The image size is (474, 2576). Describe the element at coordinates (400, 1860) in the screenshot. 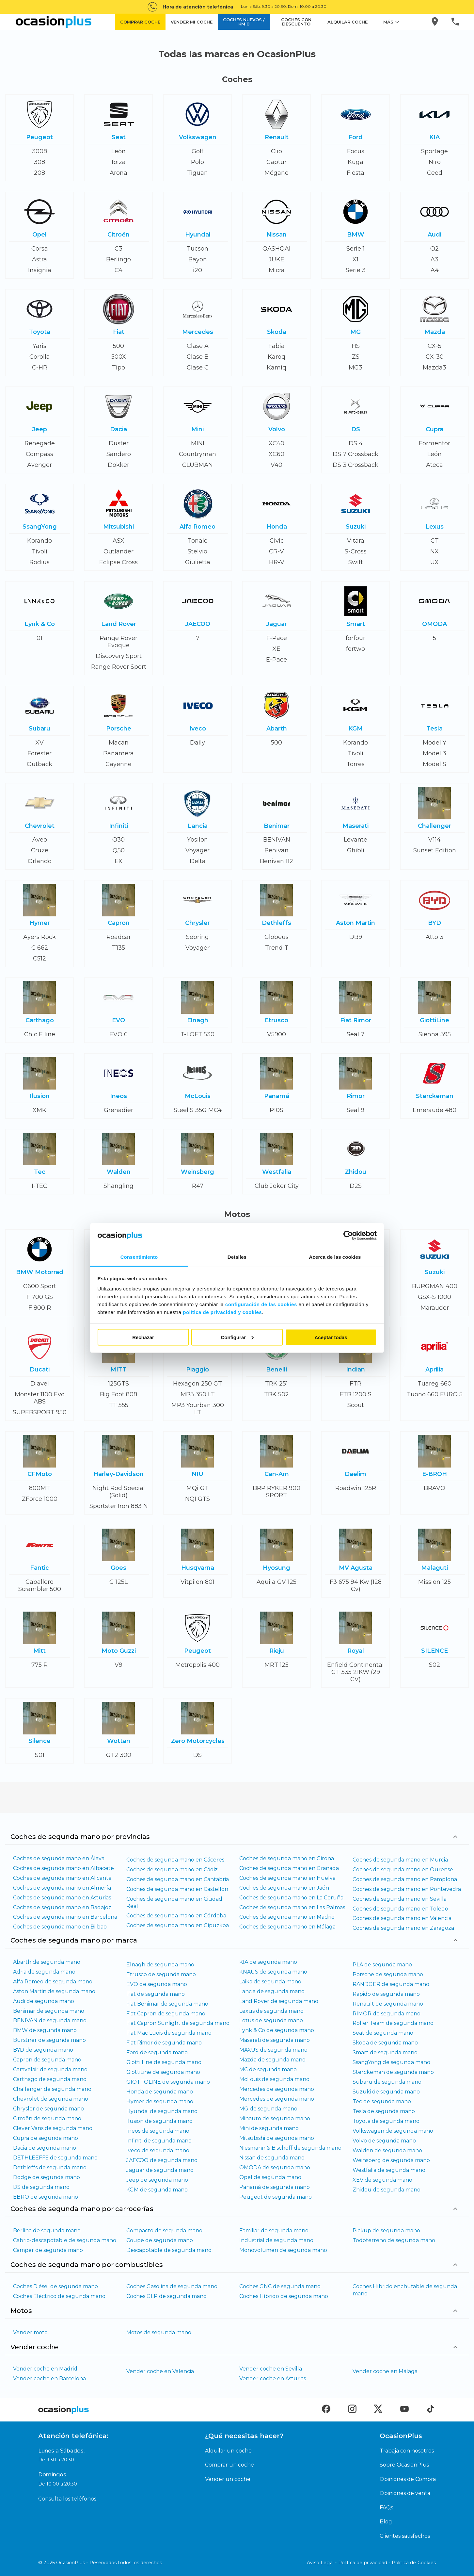

I see `Coches de segunda mano en Murcia` at that location.